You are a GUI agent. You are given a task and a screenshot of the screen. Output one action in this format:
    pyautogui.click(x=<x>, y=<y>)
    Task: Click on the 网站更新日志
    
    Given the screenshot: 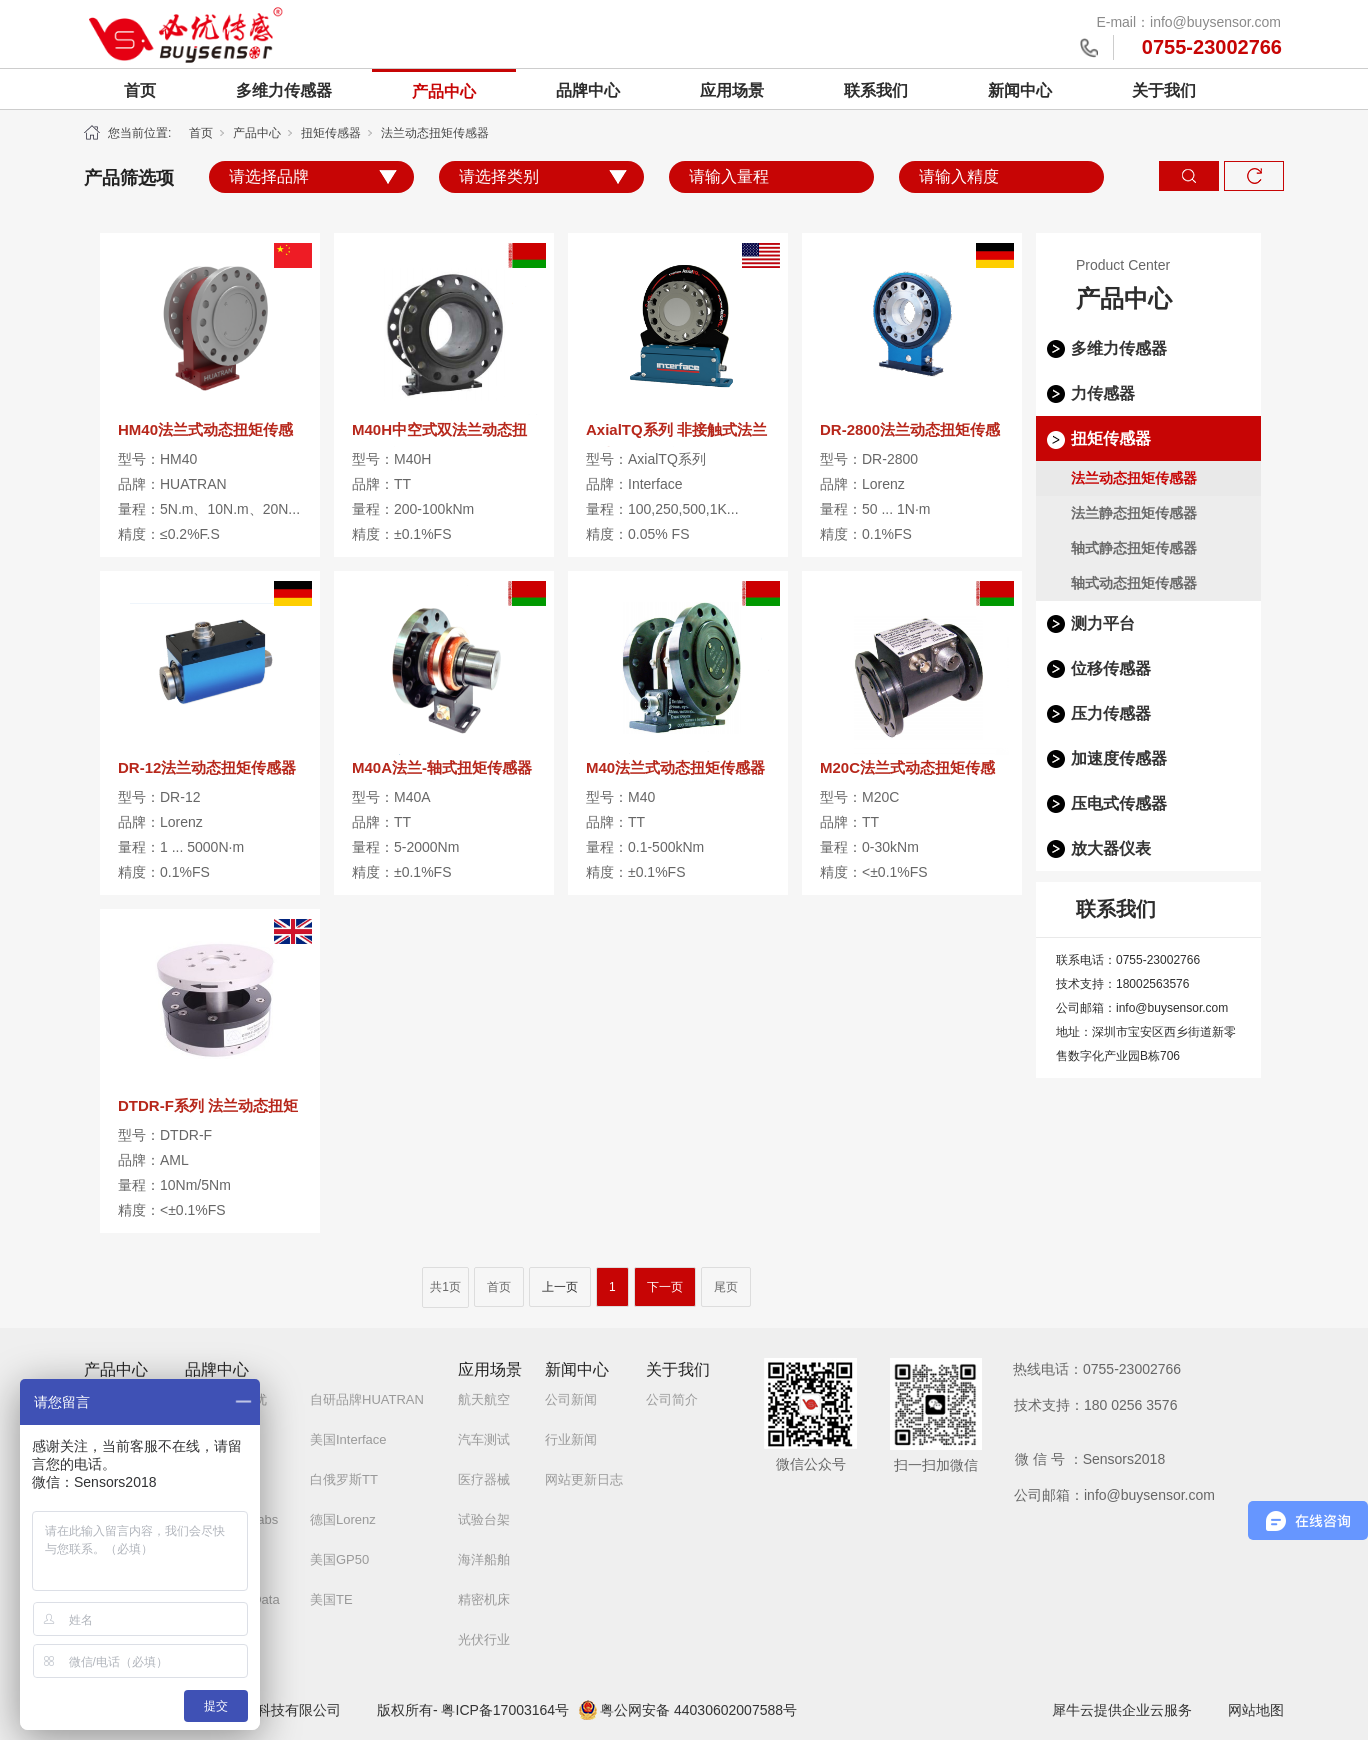 What is the action you would take?
    pyautogui.click(x=584, y=1479)
    